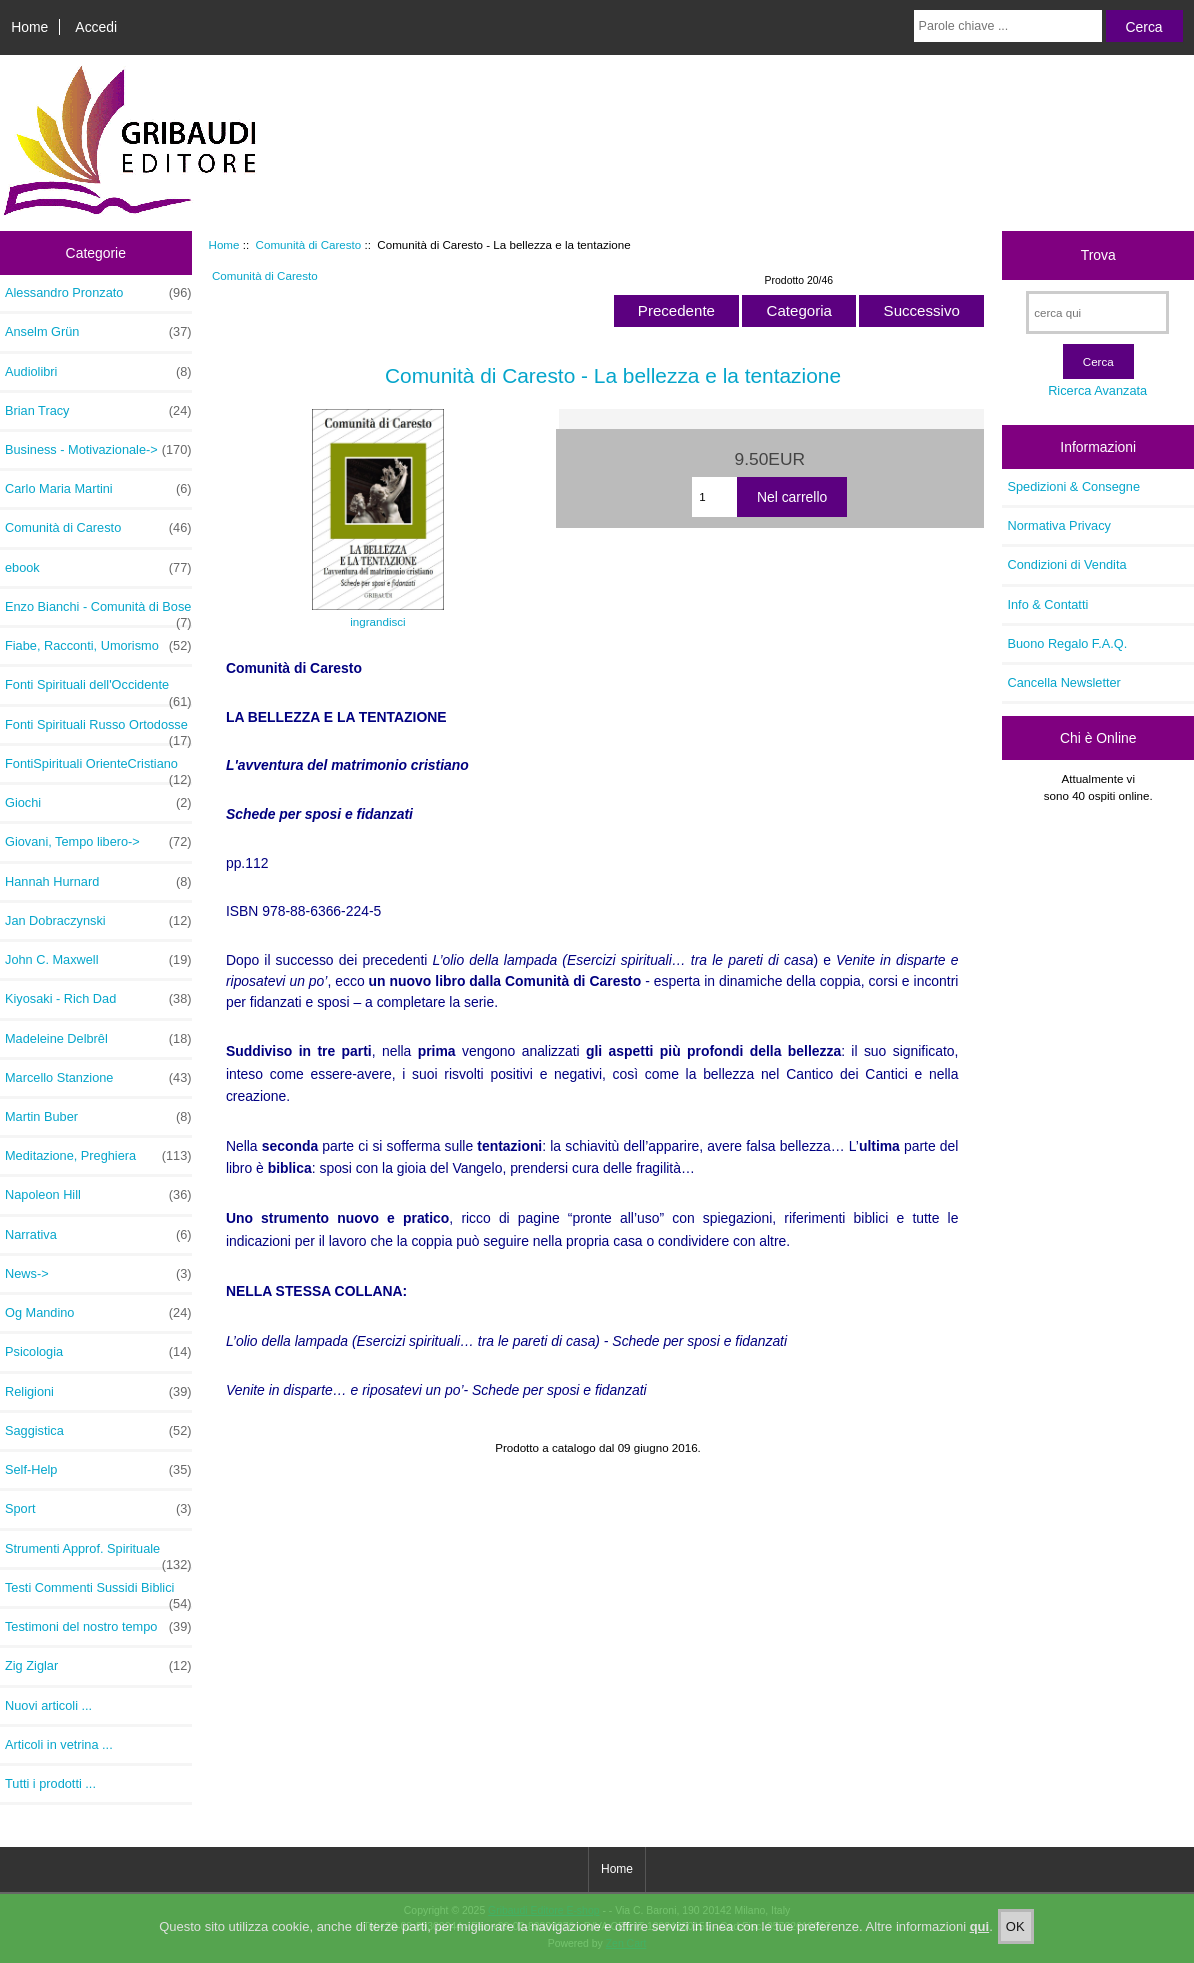 This screenshot has height=1963, width=1194. What do you see at coordinates (1097, 390) in the screenshot?
I see `Ricerca Avanzata` at bounding box center [1097, 390].